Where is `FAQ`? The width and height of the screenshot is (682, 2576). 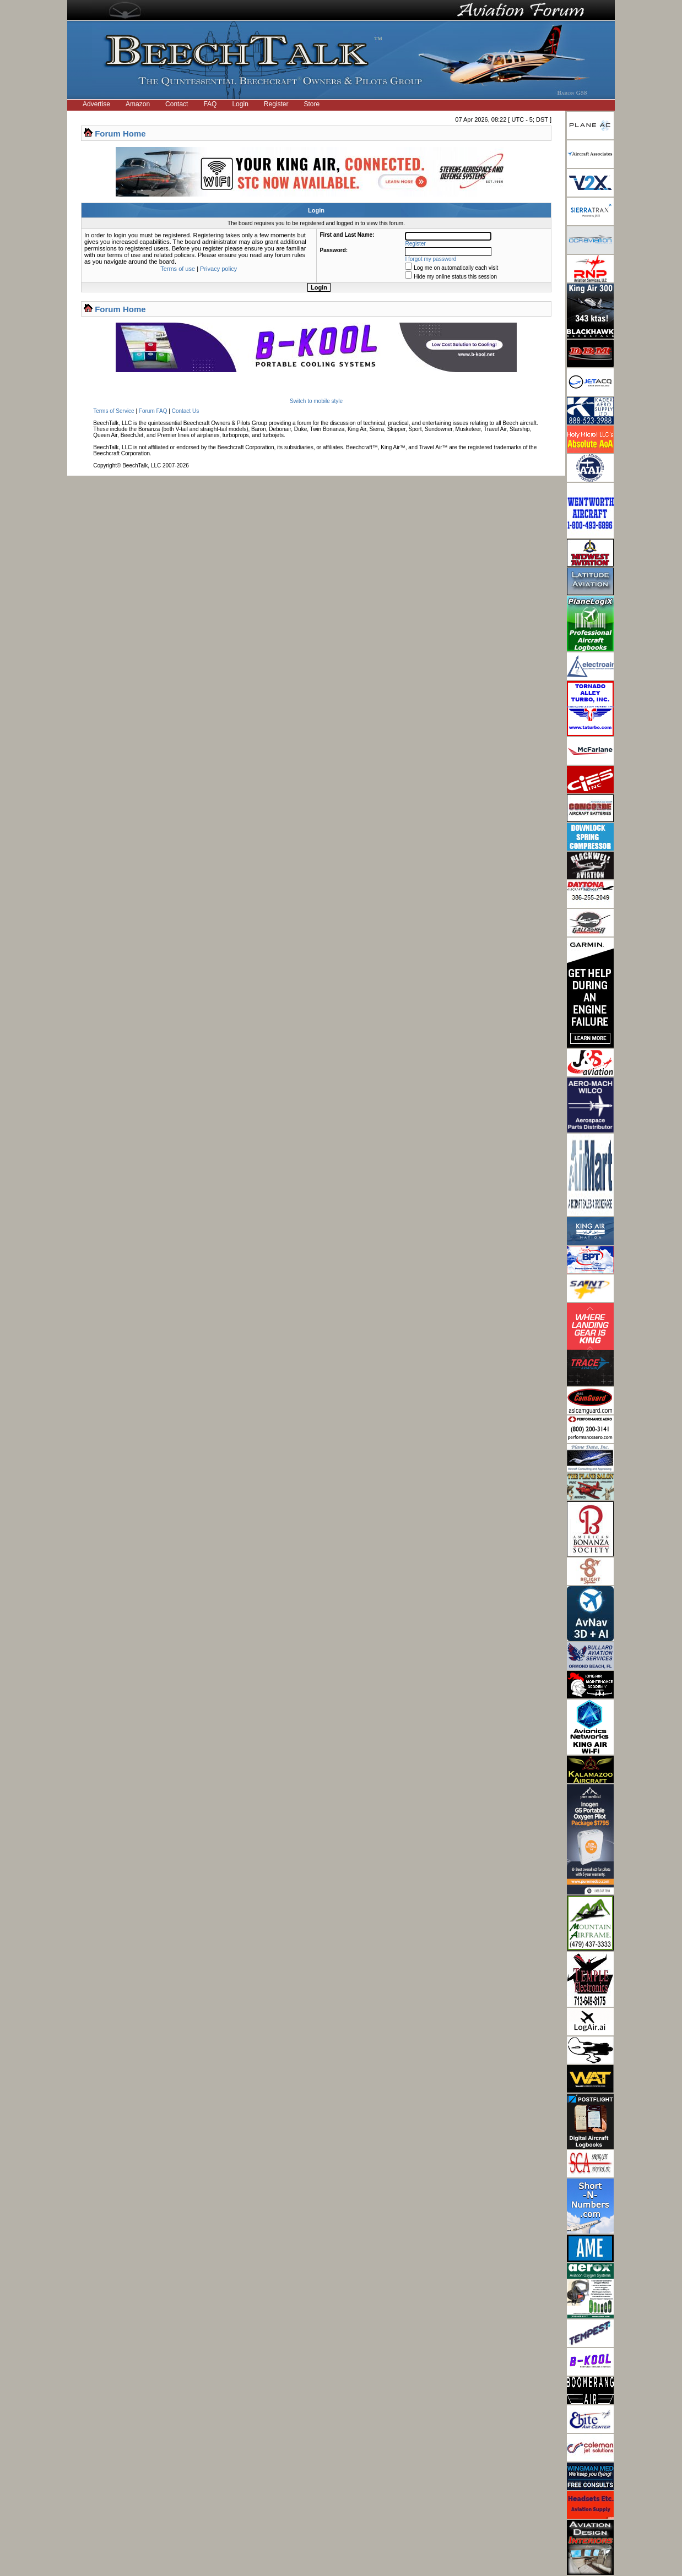 FAQ is located at coordinates (209, 104).